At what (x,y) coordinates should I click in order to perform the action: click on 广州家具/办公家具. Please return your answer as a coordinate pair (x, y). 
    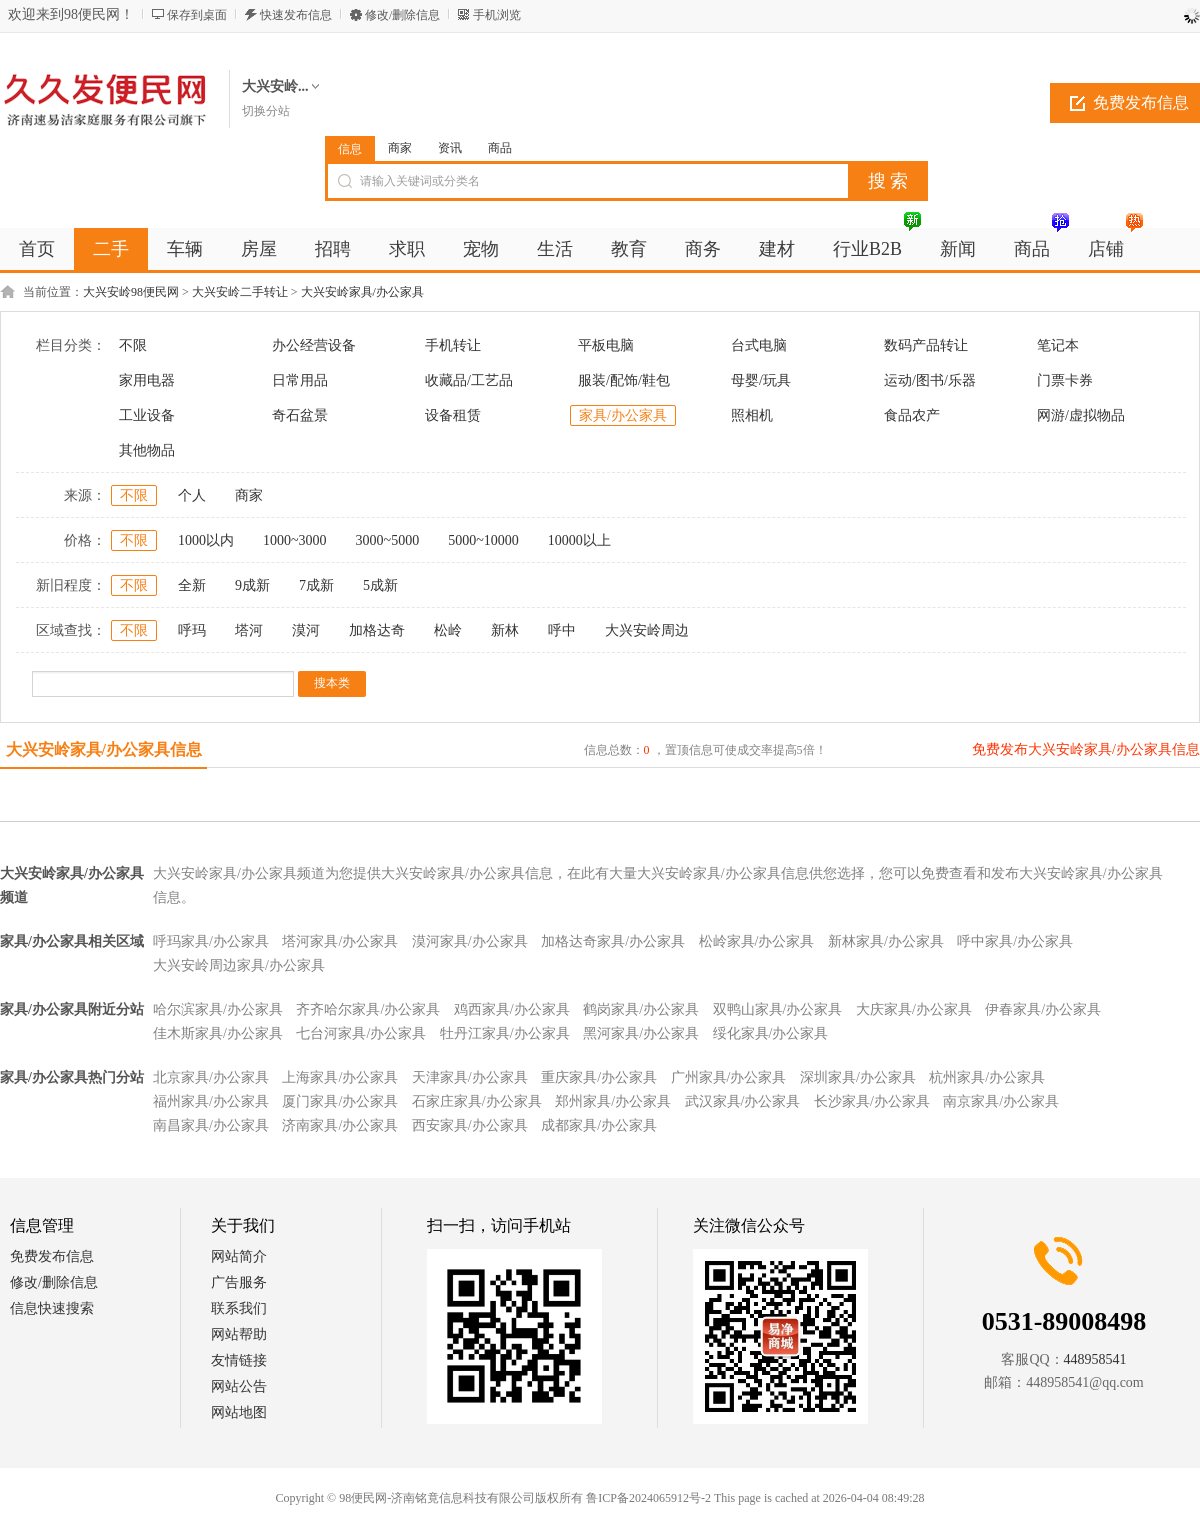
    Looking at the image, I should click on (729, 1077).